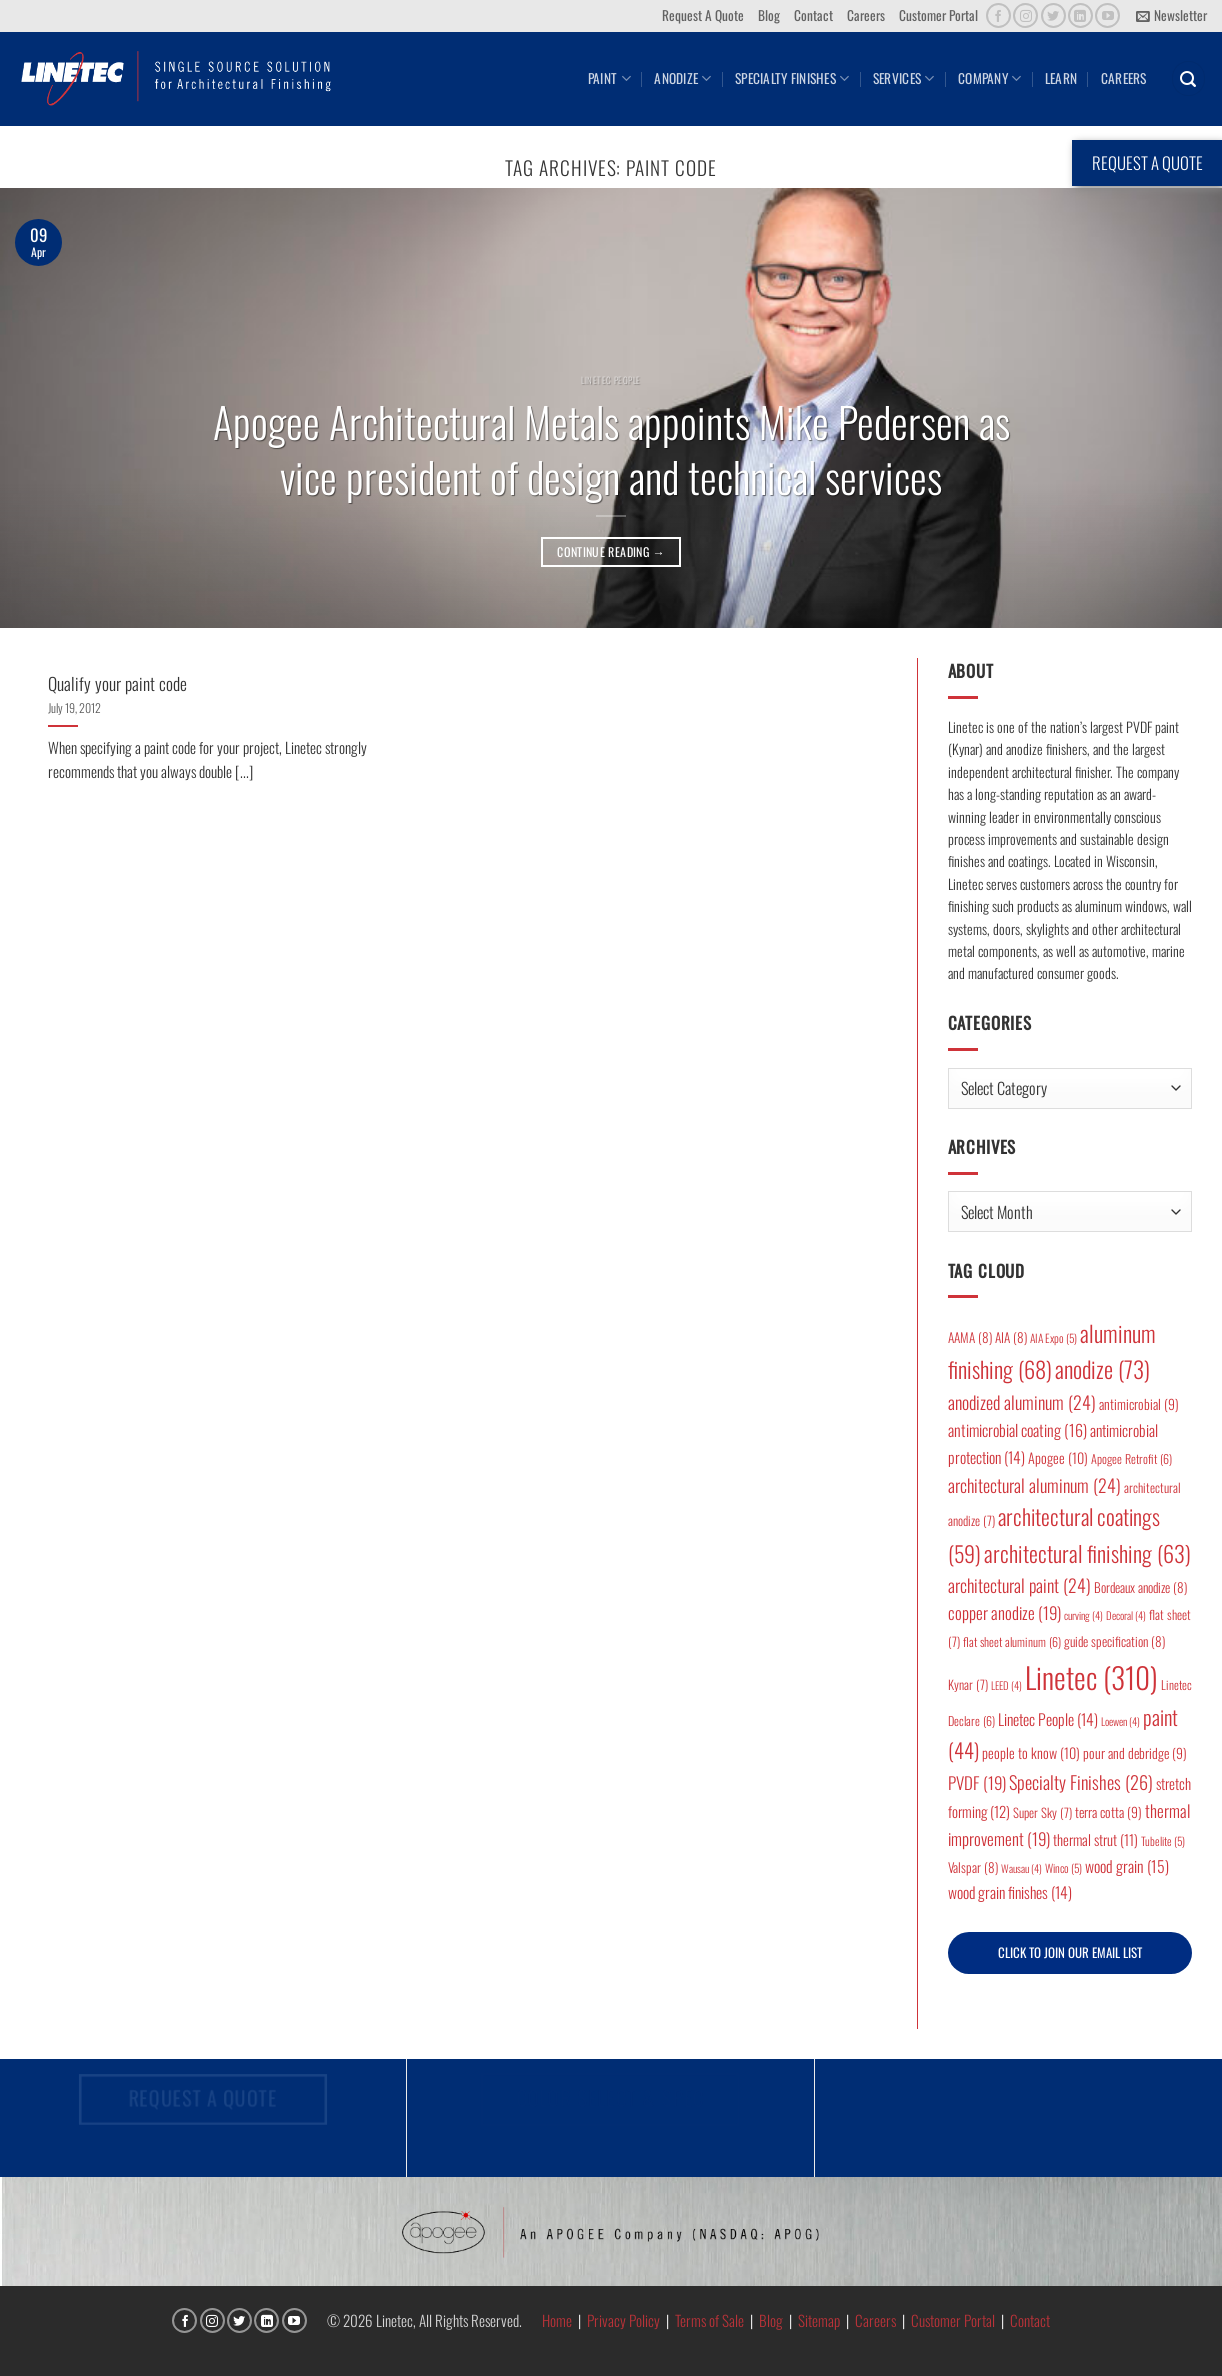  I want to click on Tubelite [Tubelite (5 items)], so click(1163, 1840).